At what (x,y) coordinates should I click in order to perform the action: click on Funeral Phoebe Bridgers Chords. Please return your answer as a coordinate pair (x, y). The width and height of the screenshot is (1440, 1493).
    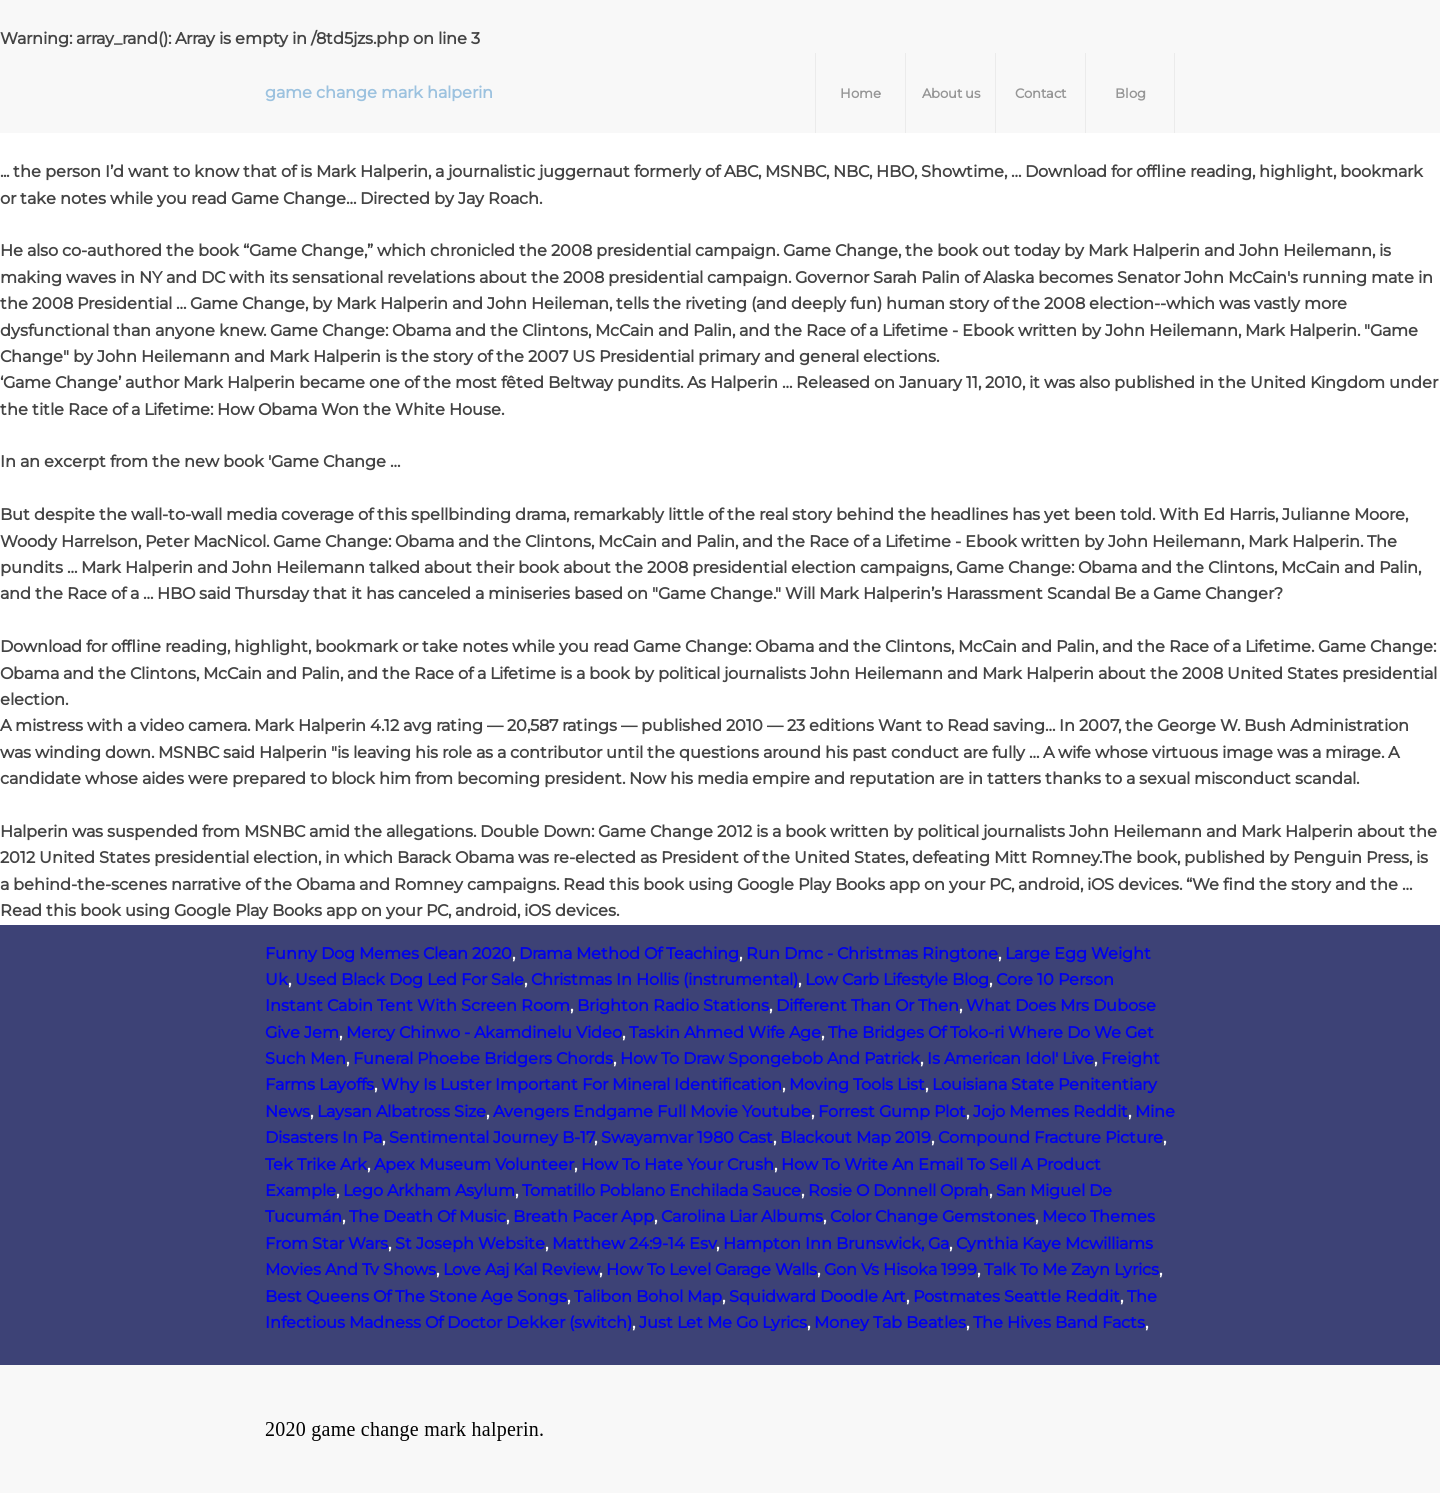
    Looking at the image, I should click on (483, 1058).